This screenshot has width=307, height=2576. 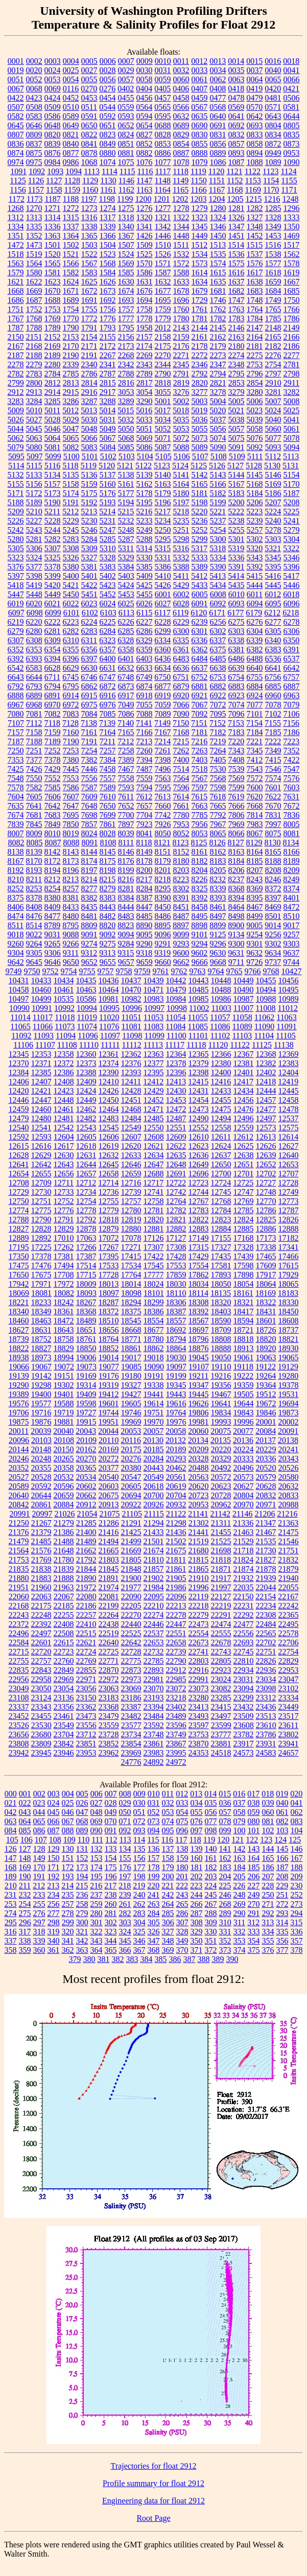 What do you see at coordinates (200, 337) in the screenshot?
I see `2161` at bounding box center [200, 337].